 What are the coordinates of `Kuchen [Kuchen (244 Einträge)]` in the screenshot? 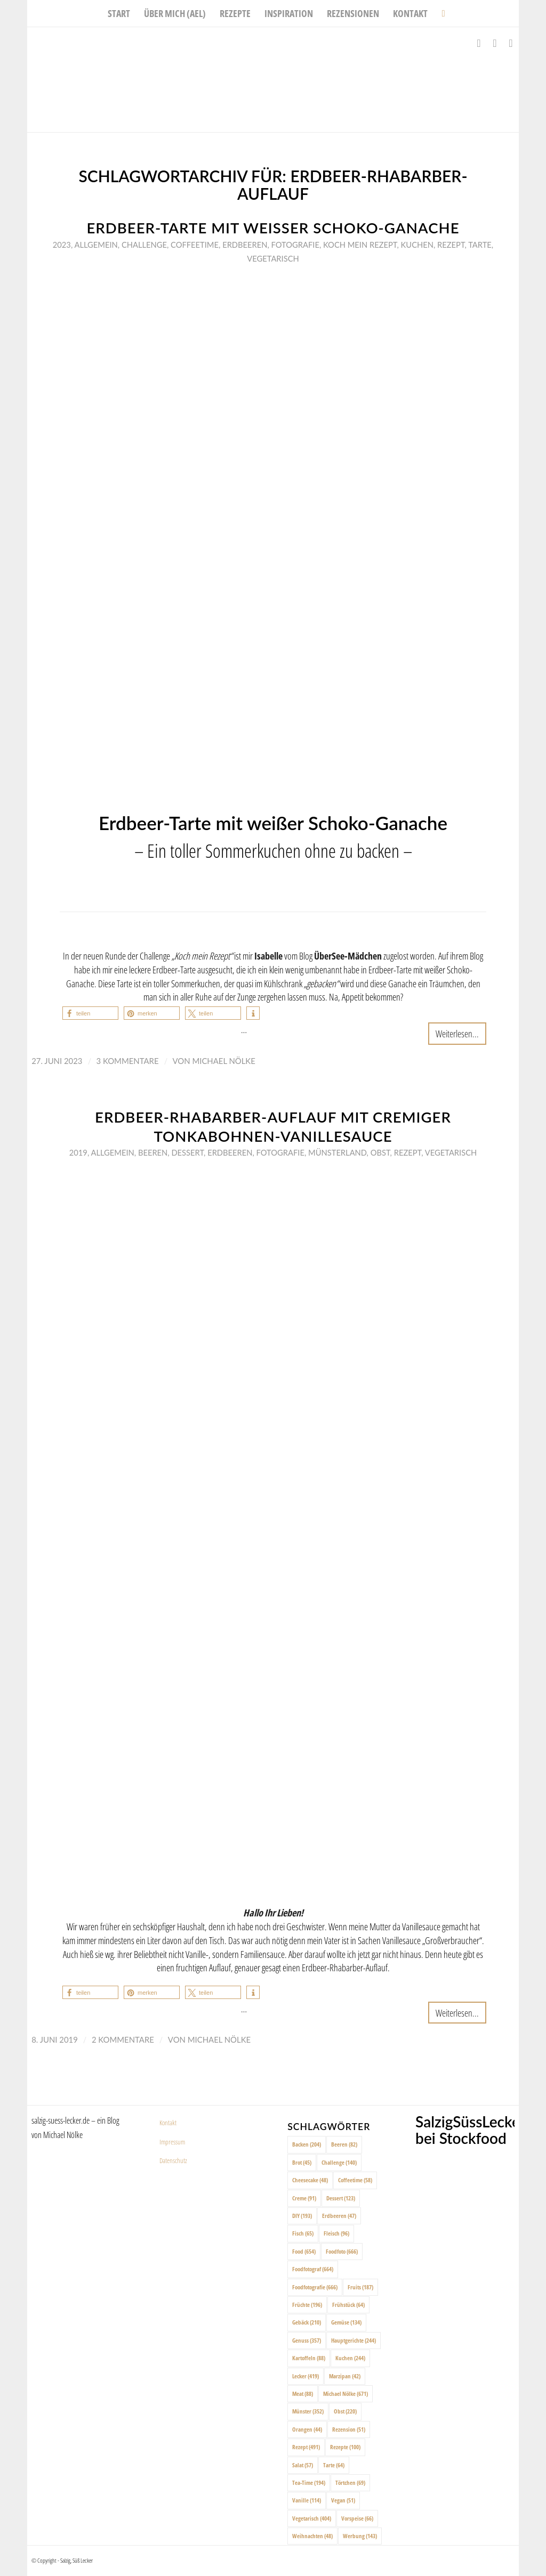 It's located at (350, 2358).